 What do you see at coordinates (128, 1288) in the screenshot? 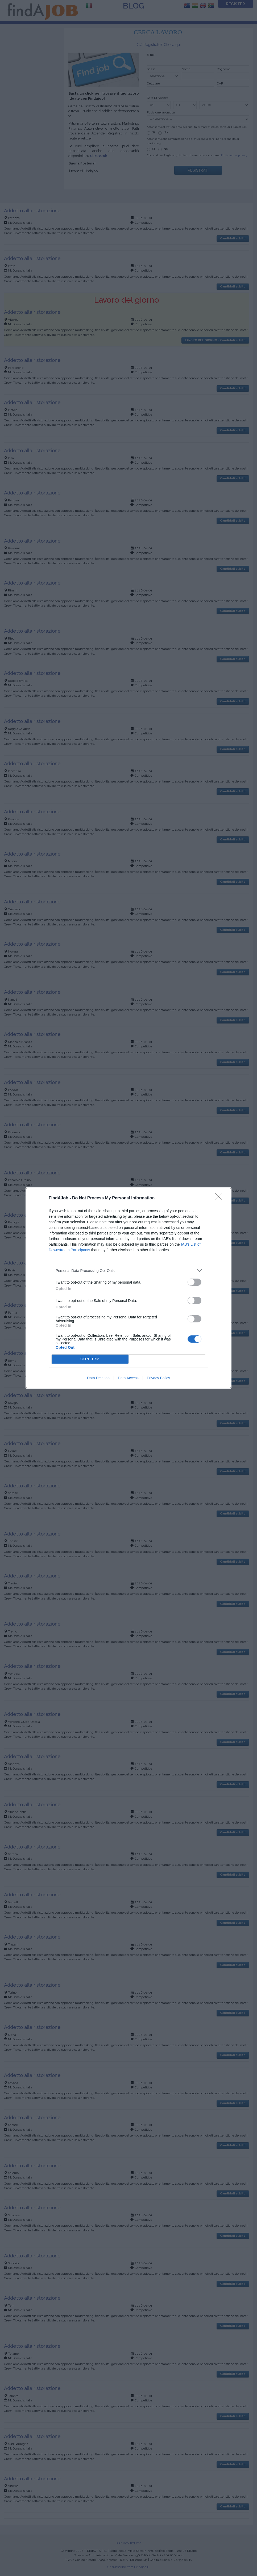
I see `[dialog]` at bounding box center [128, 1288].